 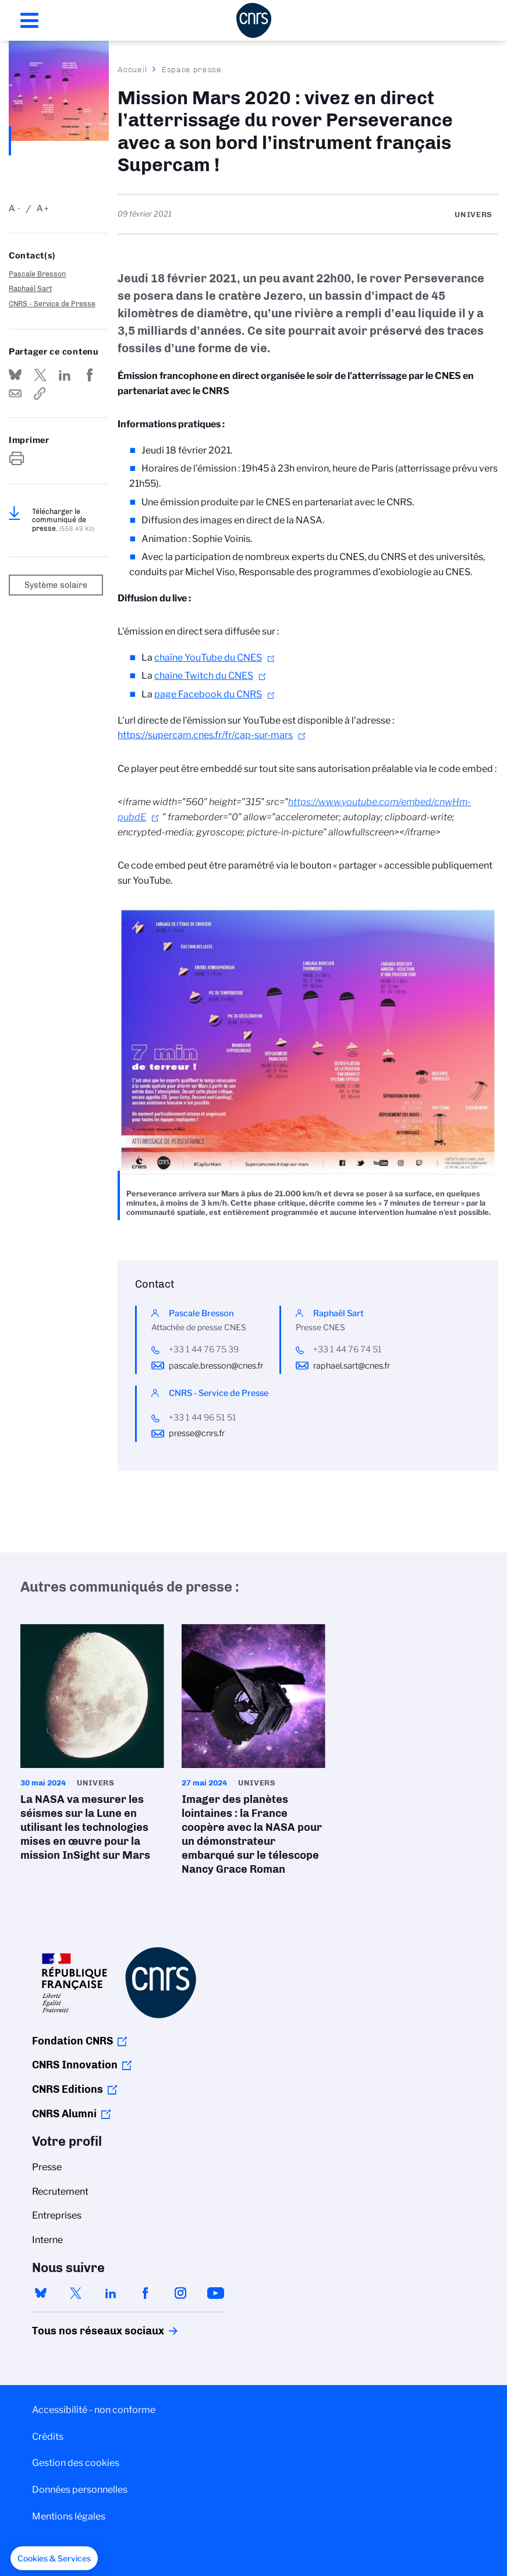 I want to click on chaîne Twitch du CNES, so click(x=203, y=675).